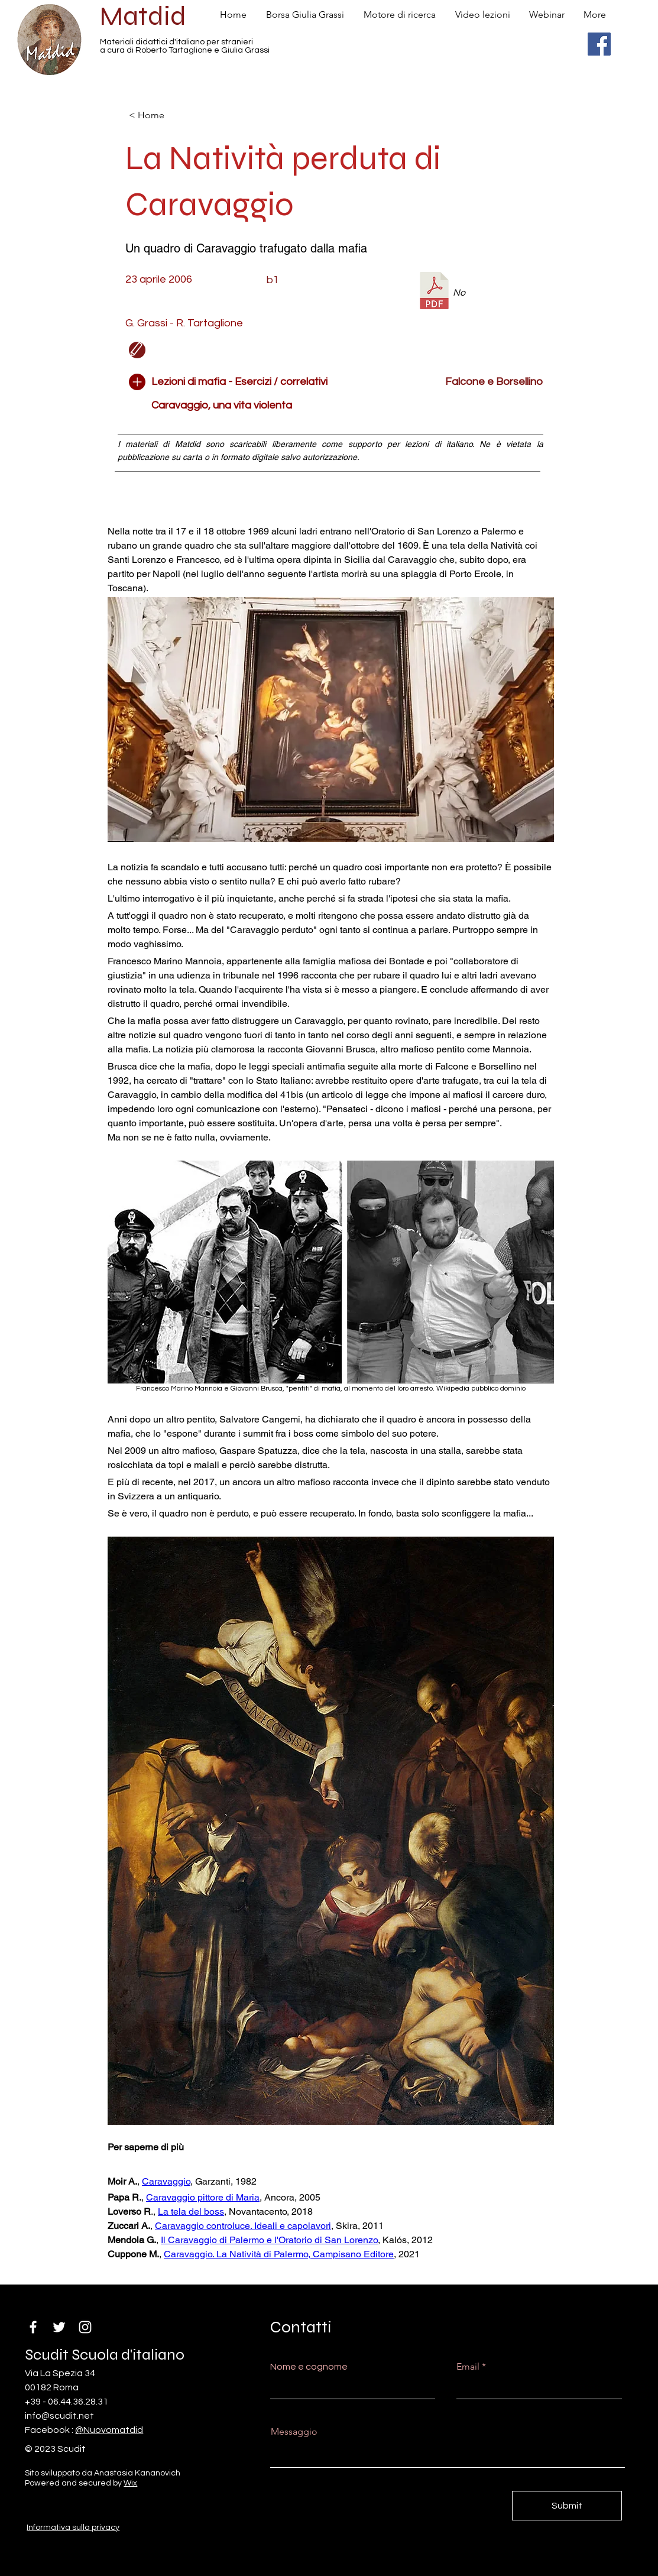 The image size is (658, 2576). Describe the element at coordinates (309, 2366) in the screenshot. I see `Nome e cognome` at that location.